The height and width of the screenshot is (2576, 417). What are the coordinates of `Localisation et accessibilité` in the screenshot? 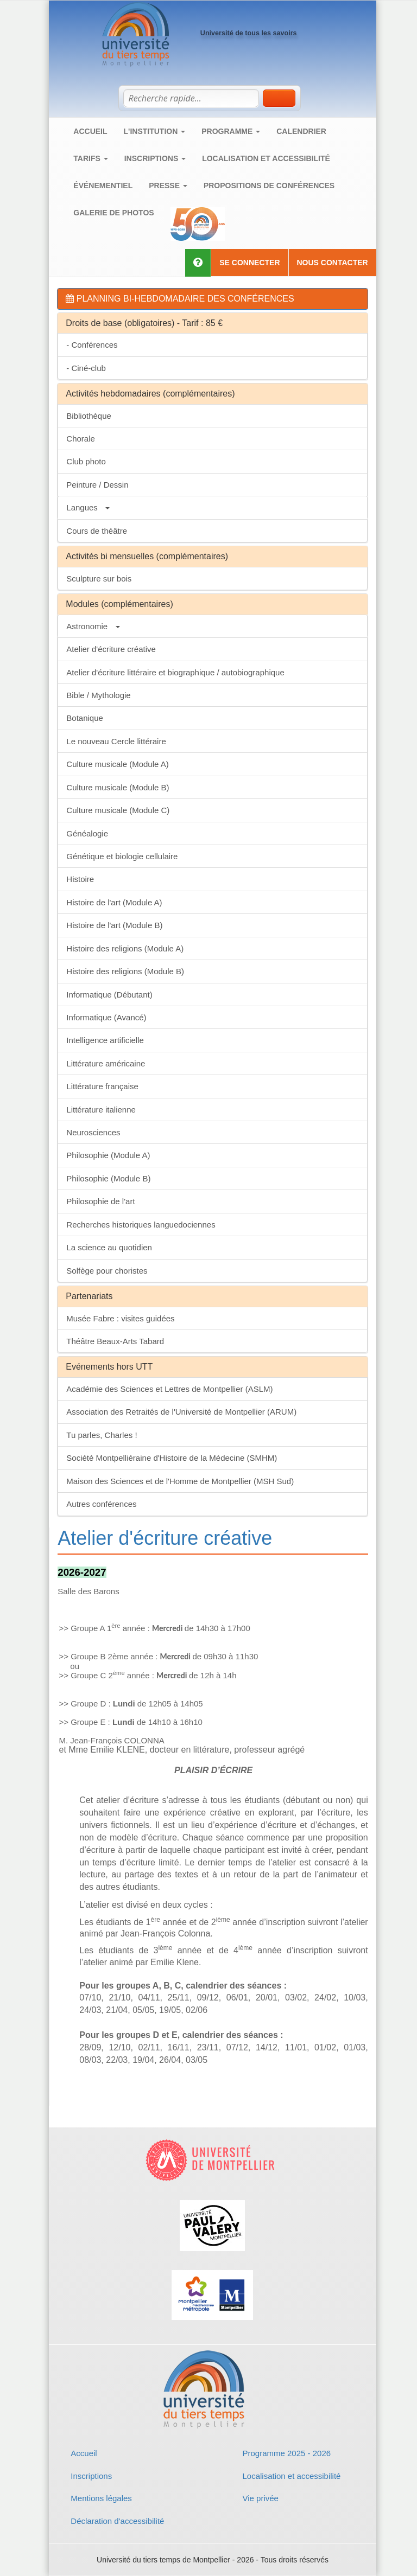 It's located at (266, 158).